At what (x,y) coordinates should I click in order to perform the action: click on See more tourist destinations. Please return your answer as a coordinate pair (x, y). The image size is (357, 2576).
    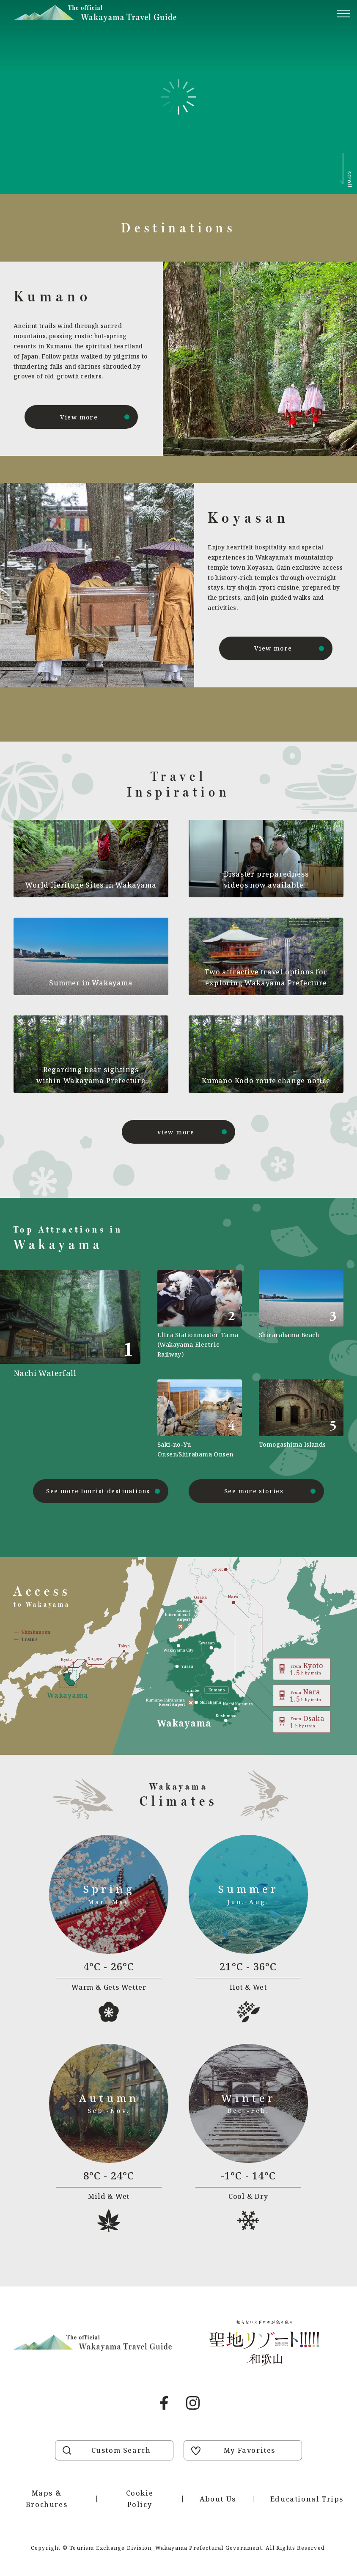
    Looking at the image, I should click on (98, 1491).